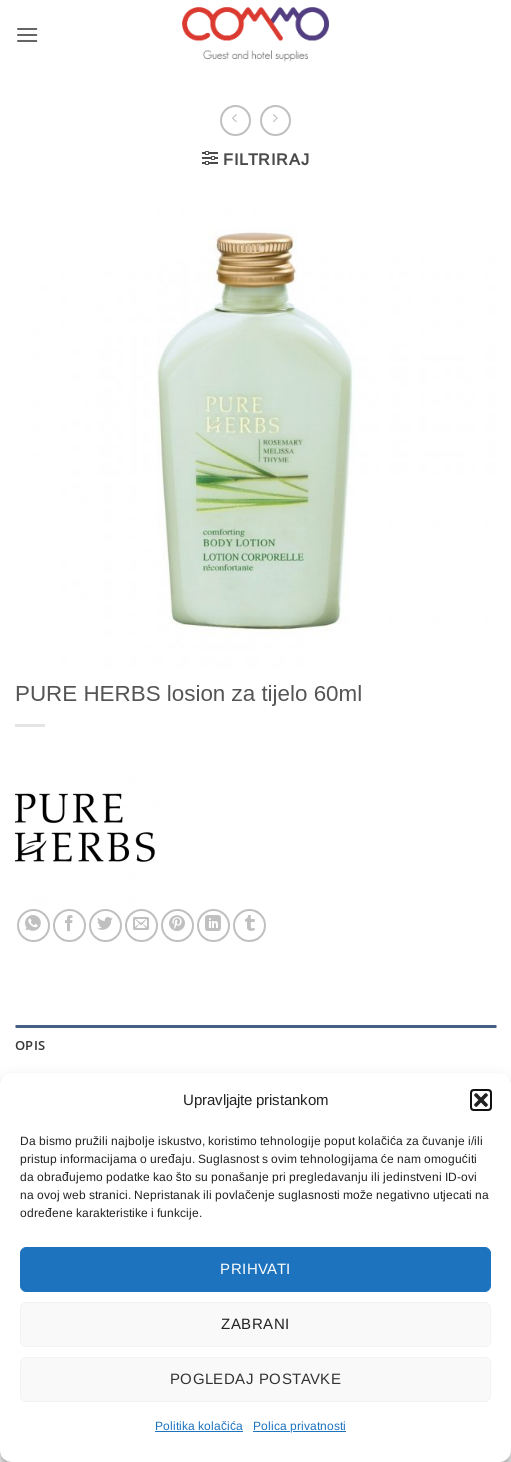  I want to click on [Share on WhatsApp], so click(33, 925).